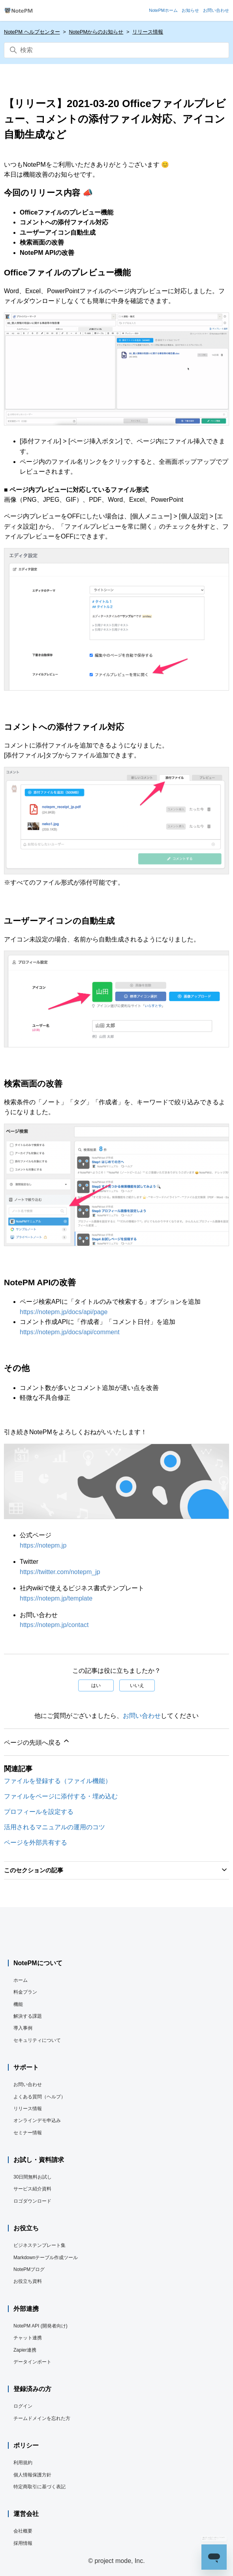 This screenshot has height=2576, width=233. Describe the element at coordinates (32, 2201) in the screenshot. I see `ロゴダウンロード` at that location.